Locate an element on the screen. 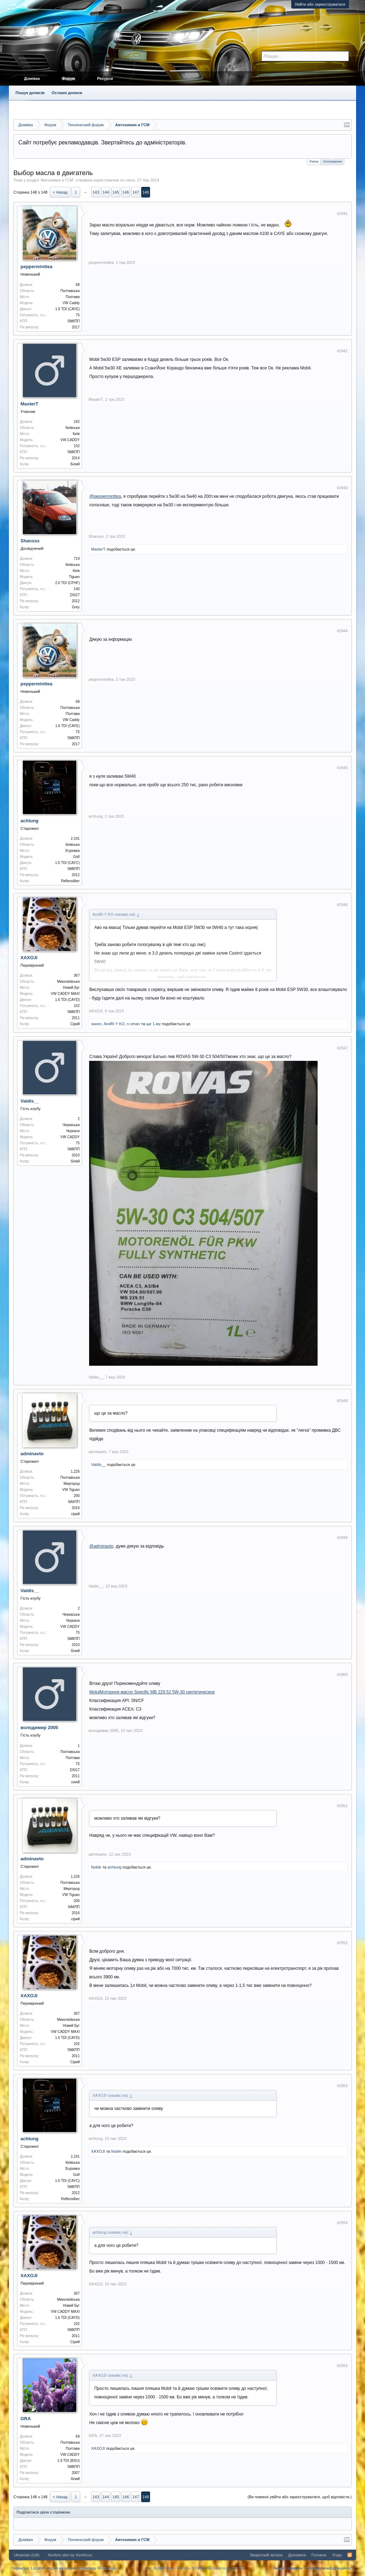  #2951 is located at coordinates (342, 1806).